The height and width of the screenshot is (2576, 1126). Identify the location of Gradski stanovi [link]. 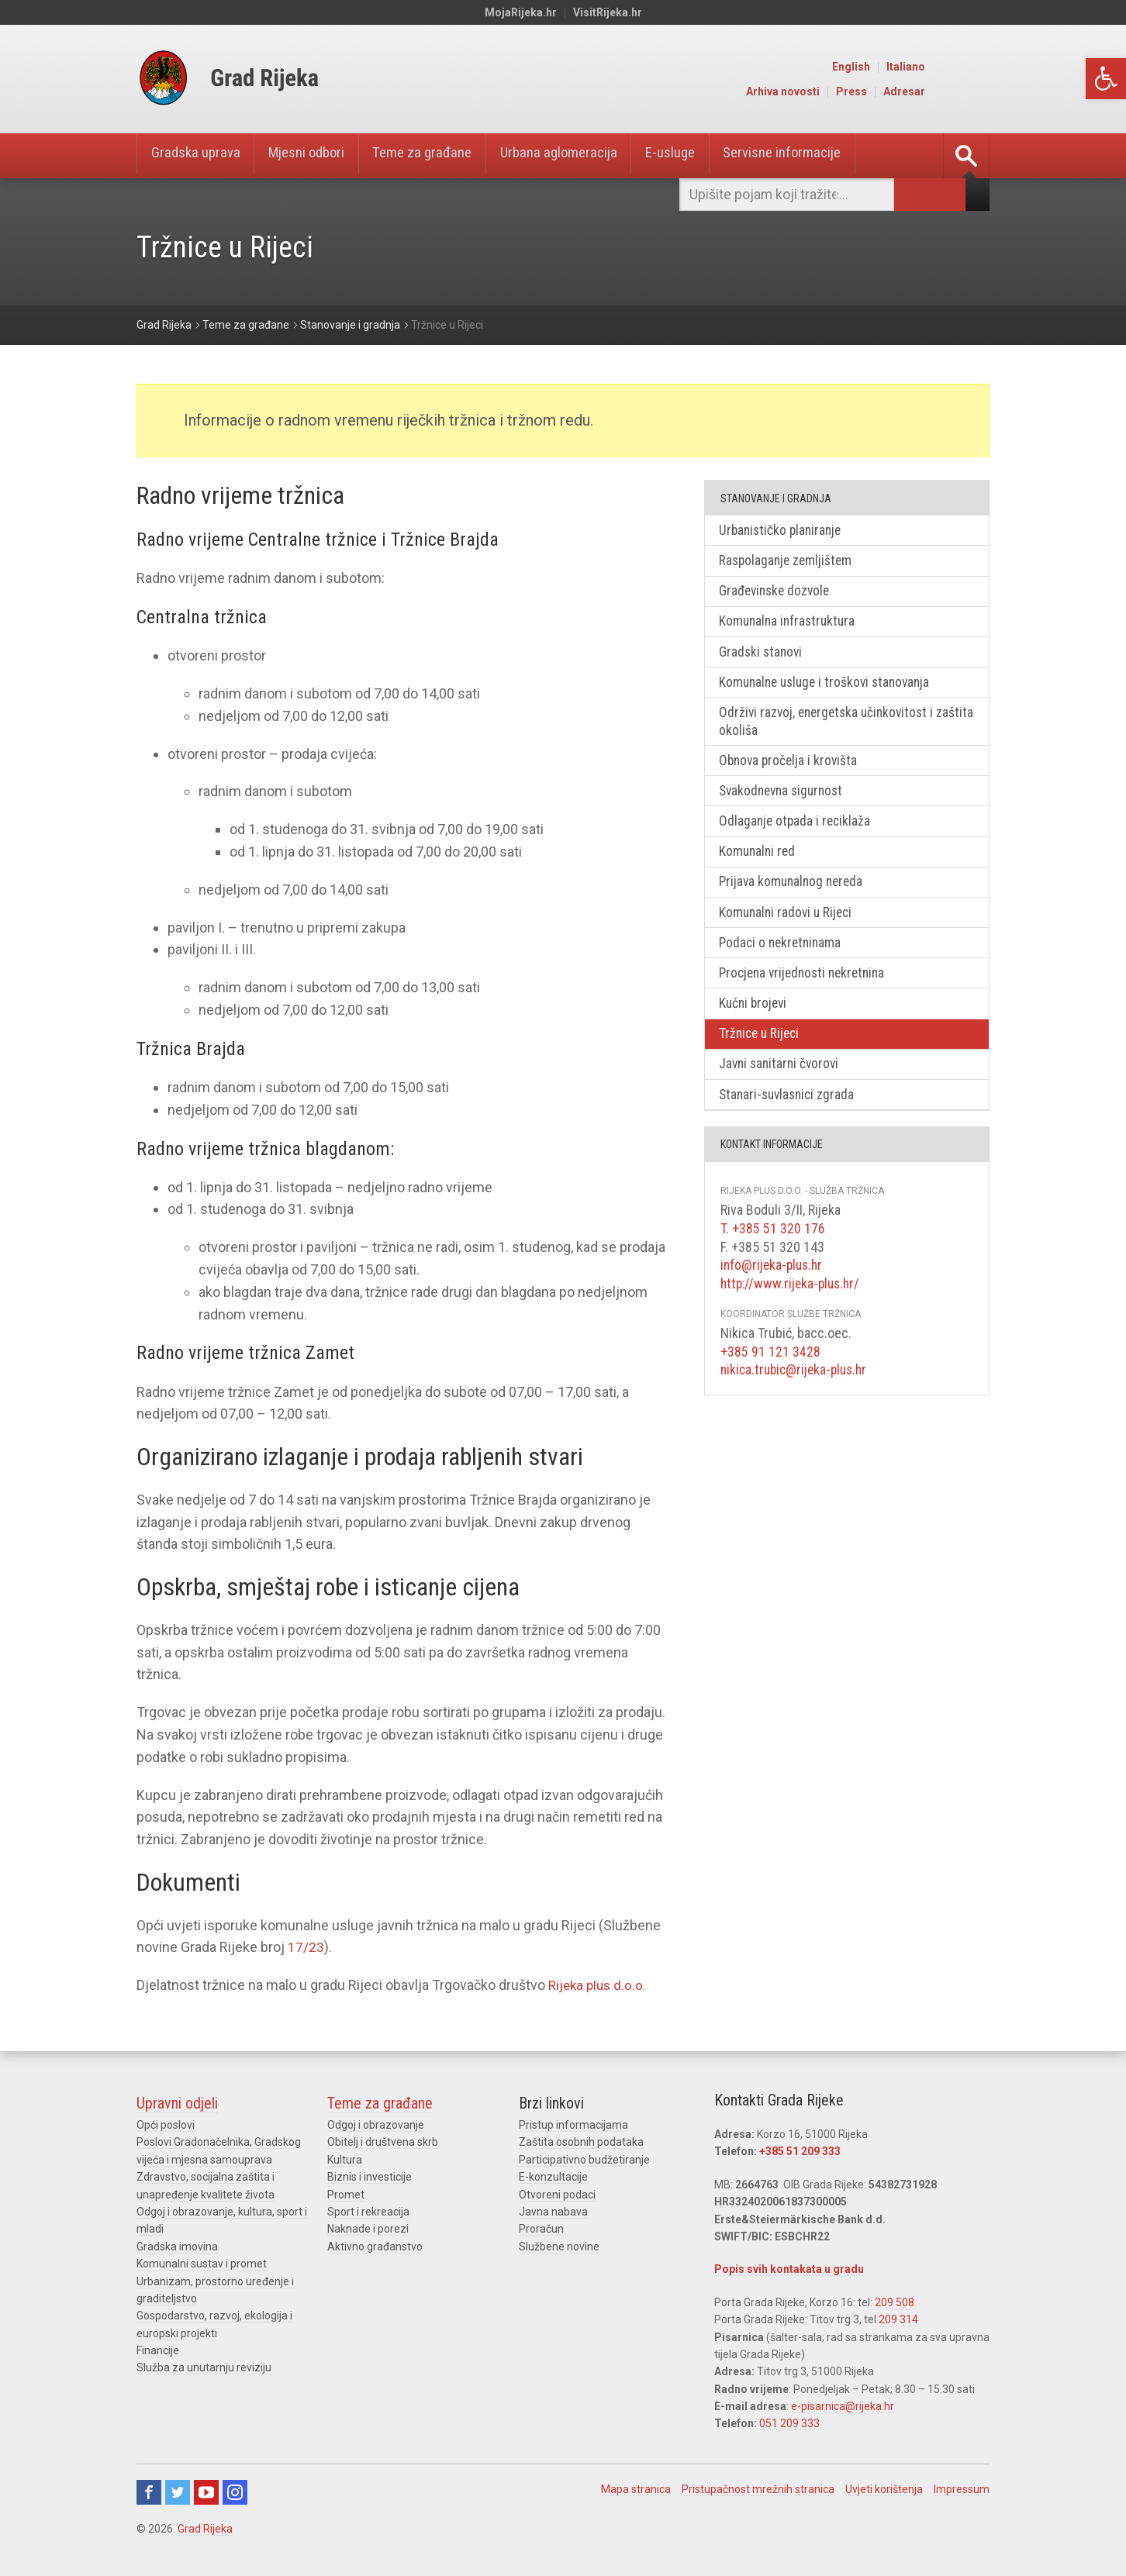
(763, 656).